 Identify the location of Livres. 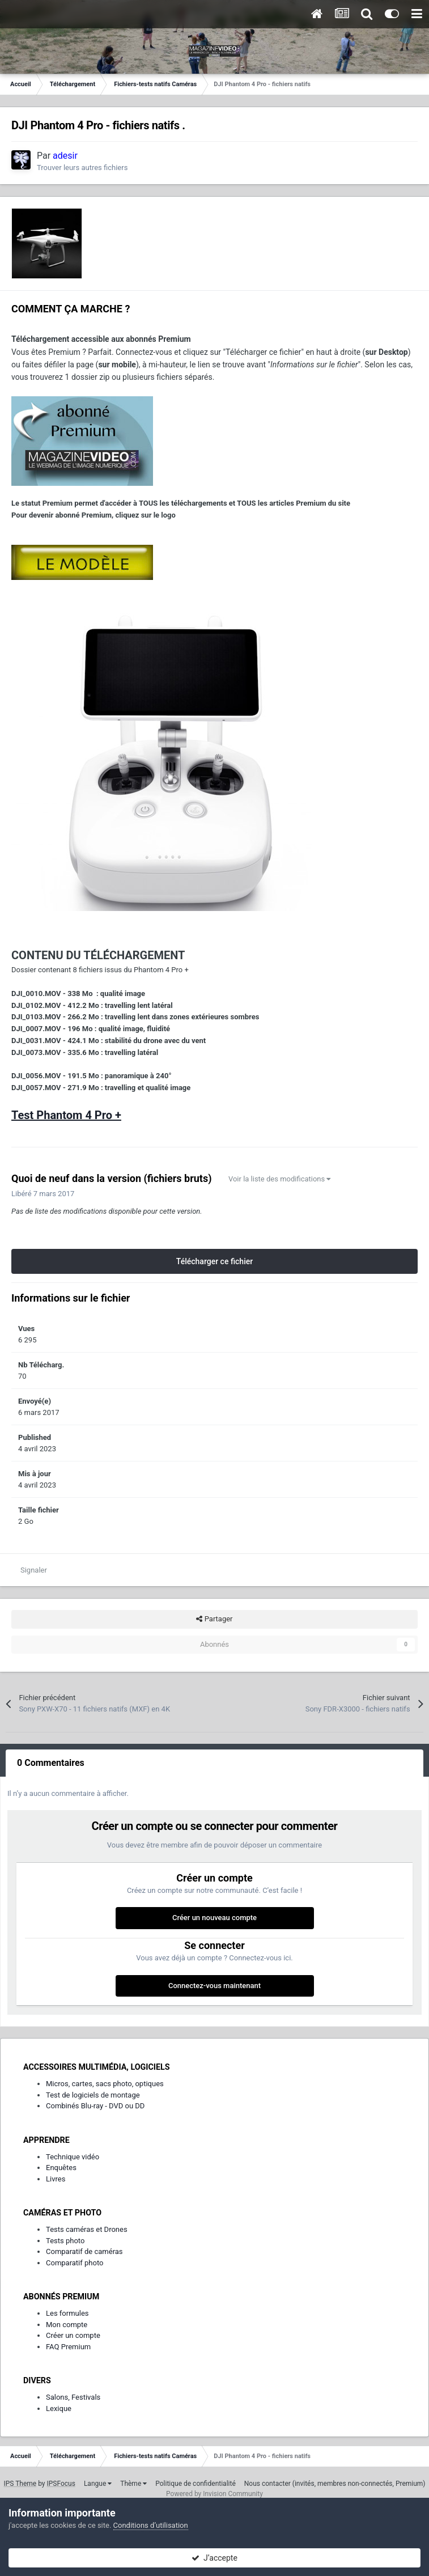
(55, 2179).